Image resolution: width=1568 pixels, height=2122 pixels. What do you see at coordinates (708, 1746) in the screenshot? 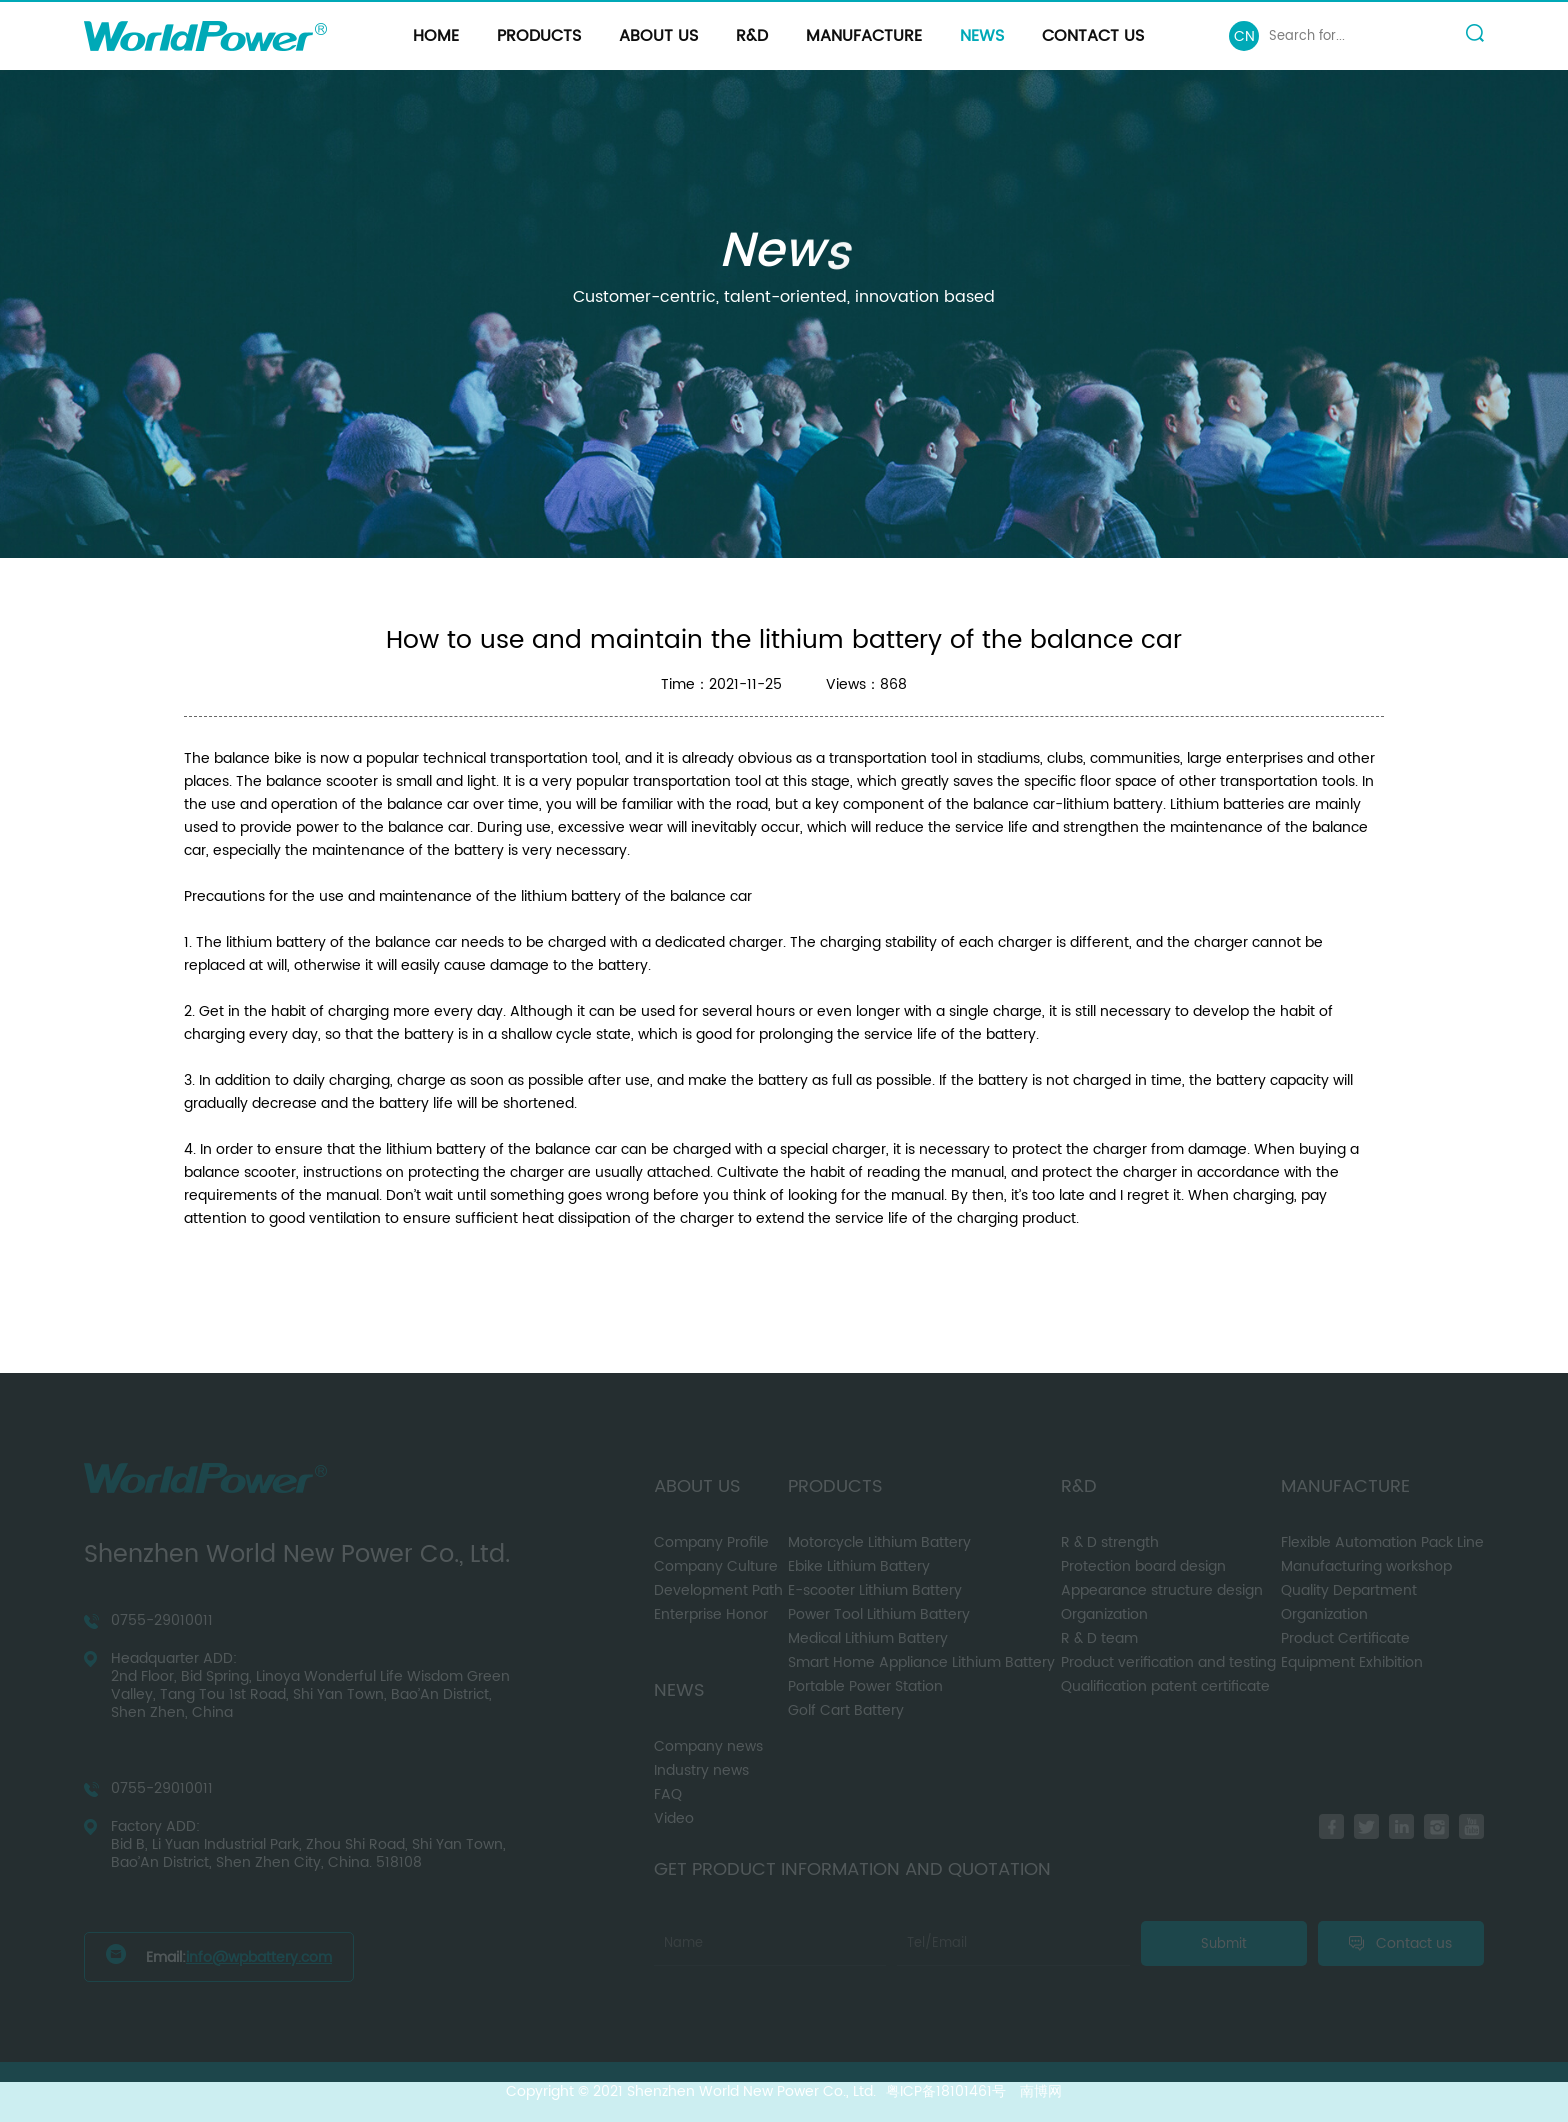
I see `Company news` at bounding box center [708, 1746].